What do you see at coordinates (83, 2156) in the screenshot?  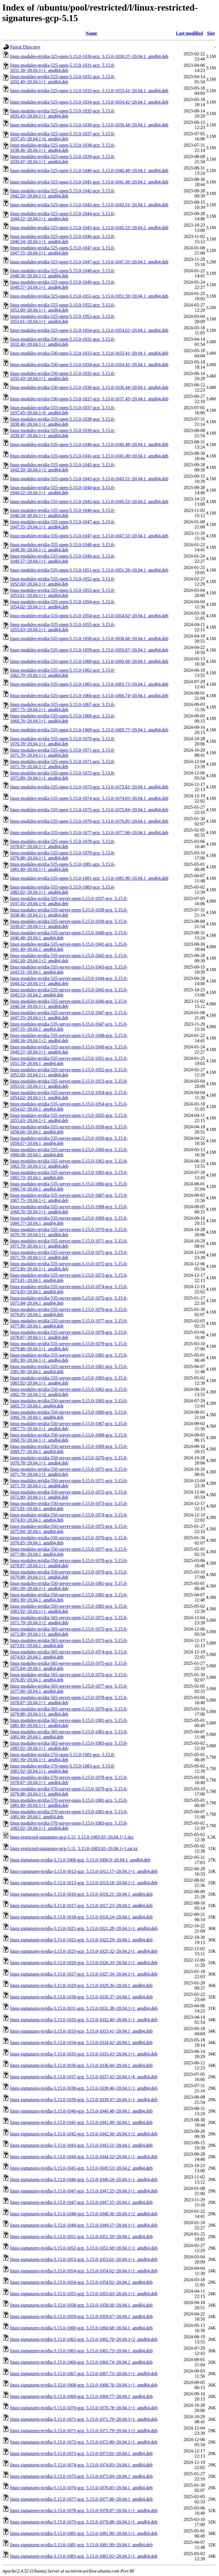 I see `linux-signatures-nvidia-5.15.0-1044-gcp_5.15.0-1044.52~20.04.1+1_amd64.deb` at bounding box center [83, 2156].